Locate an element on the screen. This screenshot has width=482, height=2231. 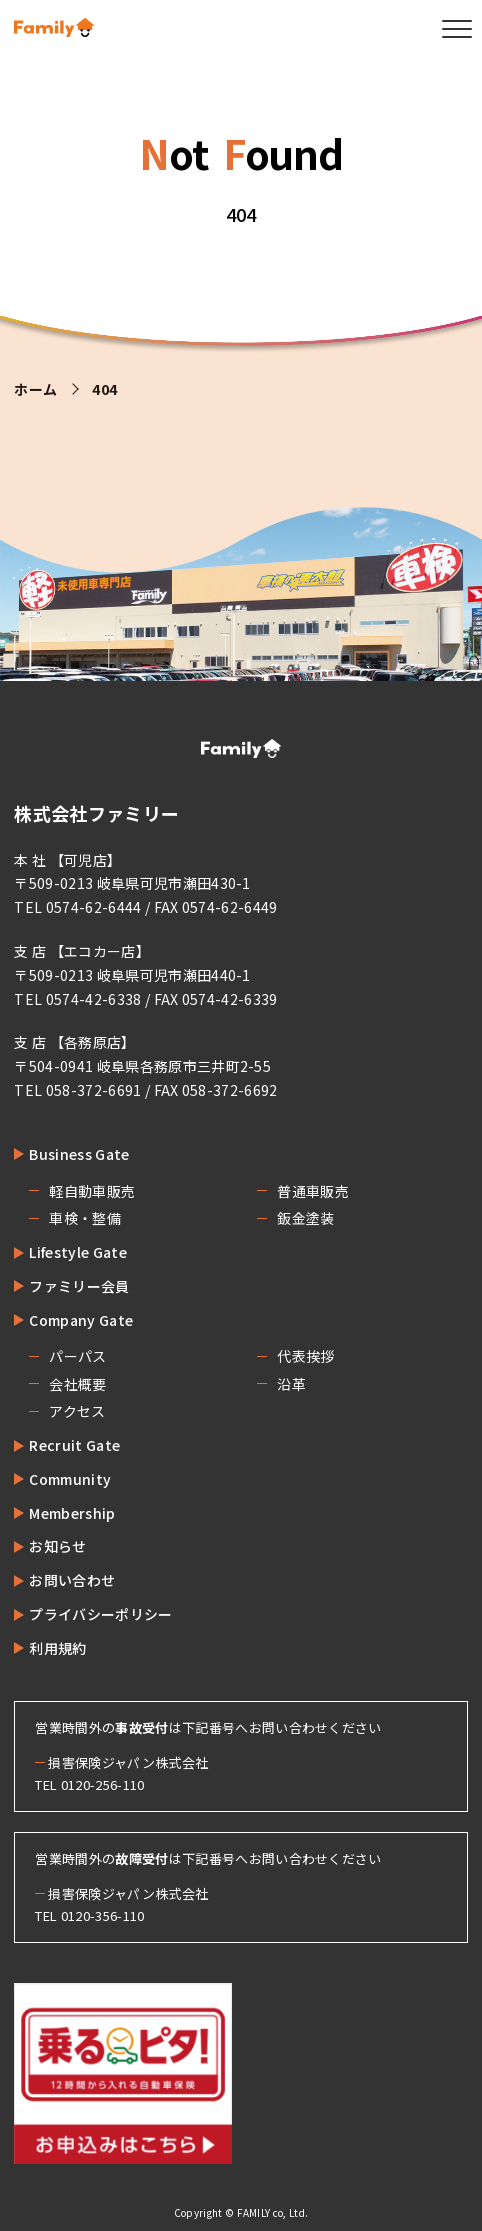
鈑金塗装 is located at coordinates (305, 1218).